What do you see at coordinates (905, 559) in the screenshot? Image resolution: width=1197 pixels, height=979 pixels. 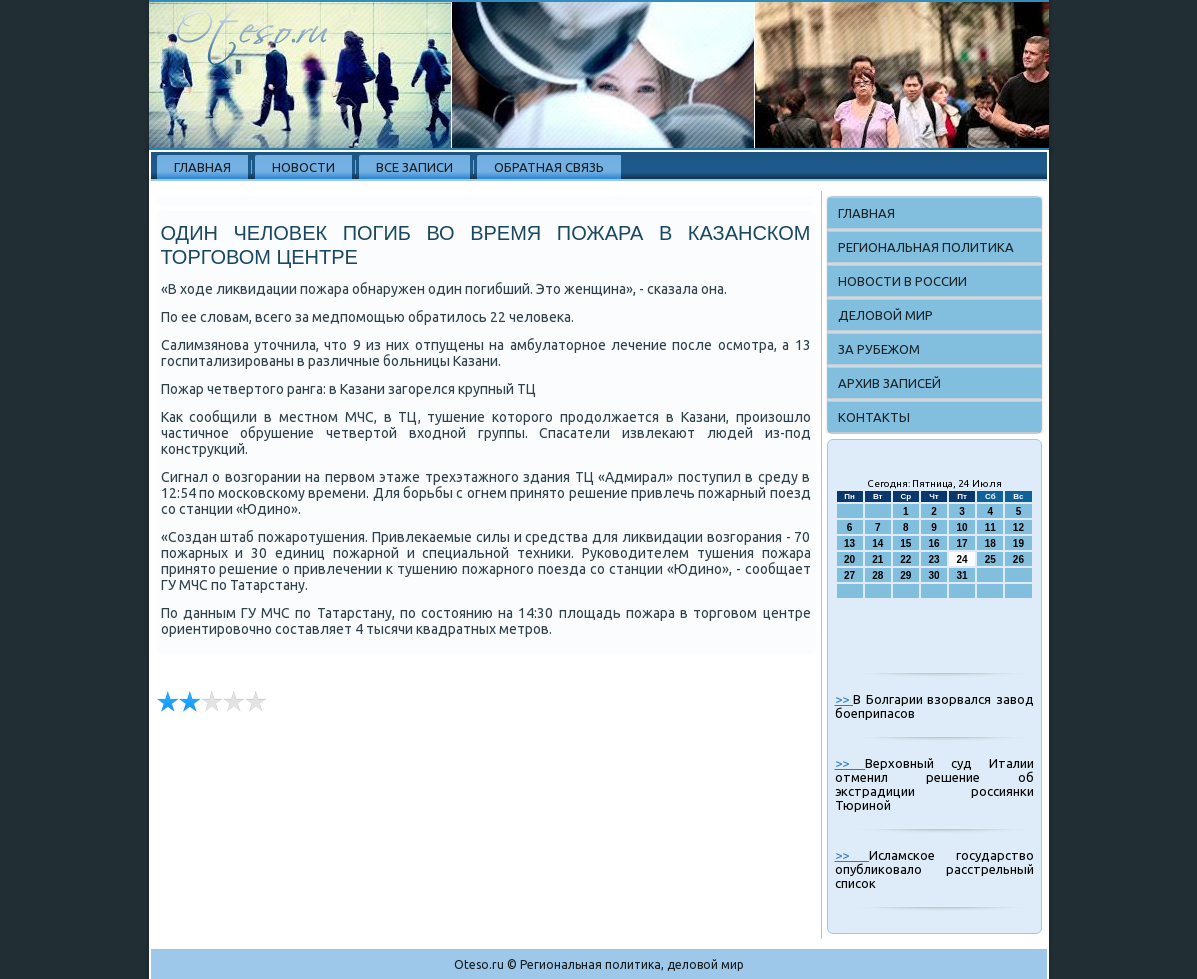 I see `22` at bounding box center [905, 559].